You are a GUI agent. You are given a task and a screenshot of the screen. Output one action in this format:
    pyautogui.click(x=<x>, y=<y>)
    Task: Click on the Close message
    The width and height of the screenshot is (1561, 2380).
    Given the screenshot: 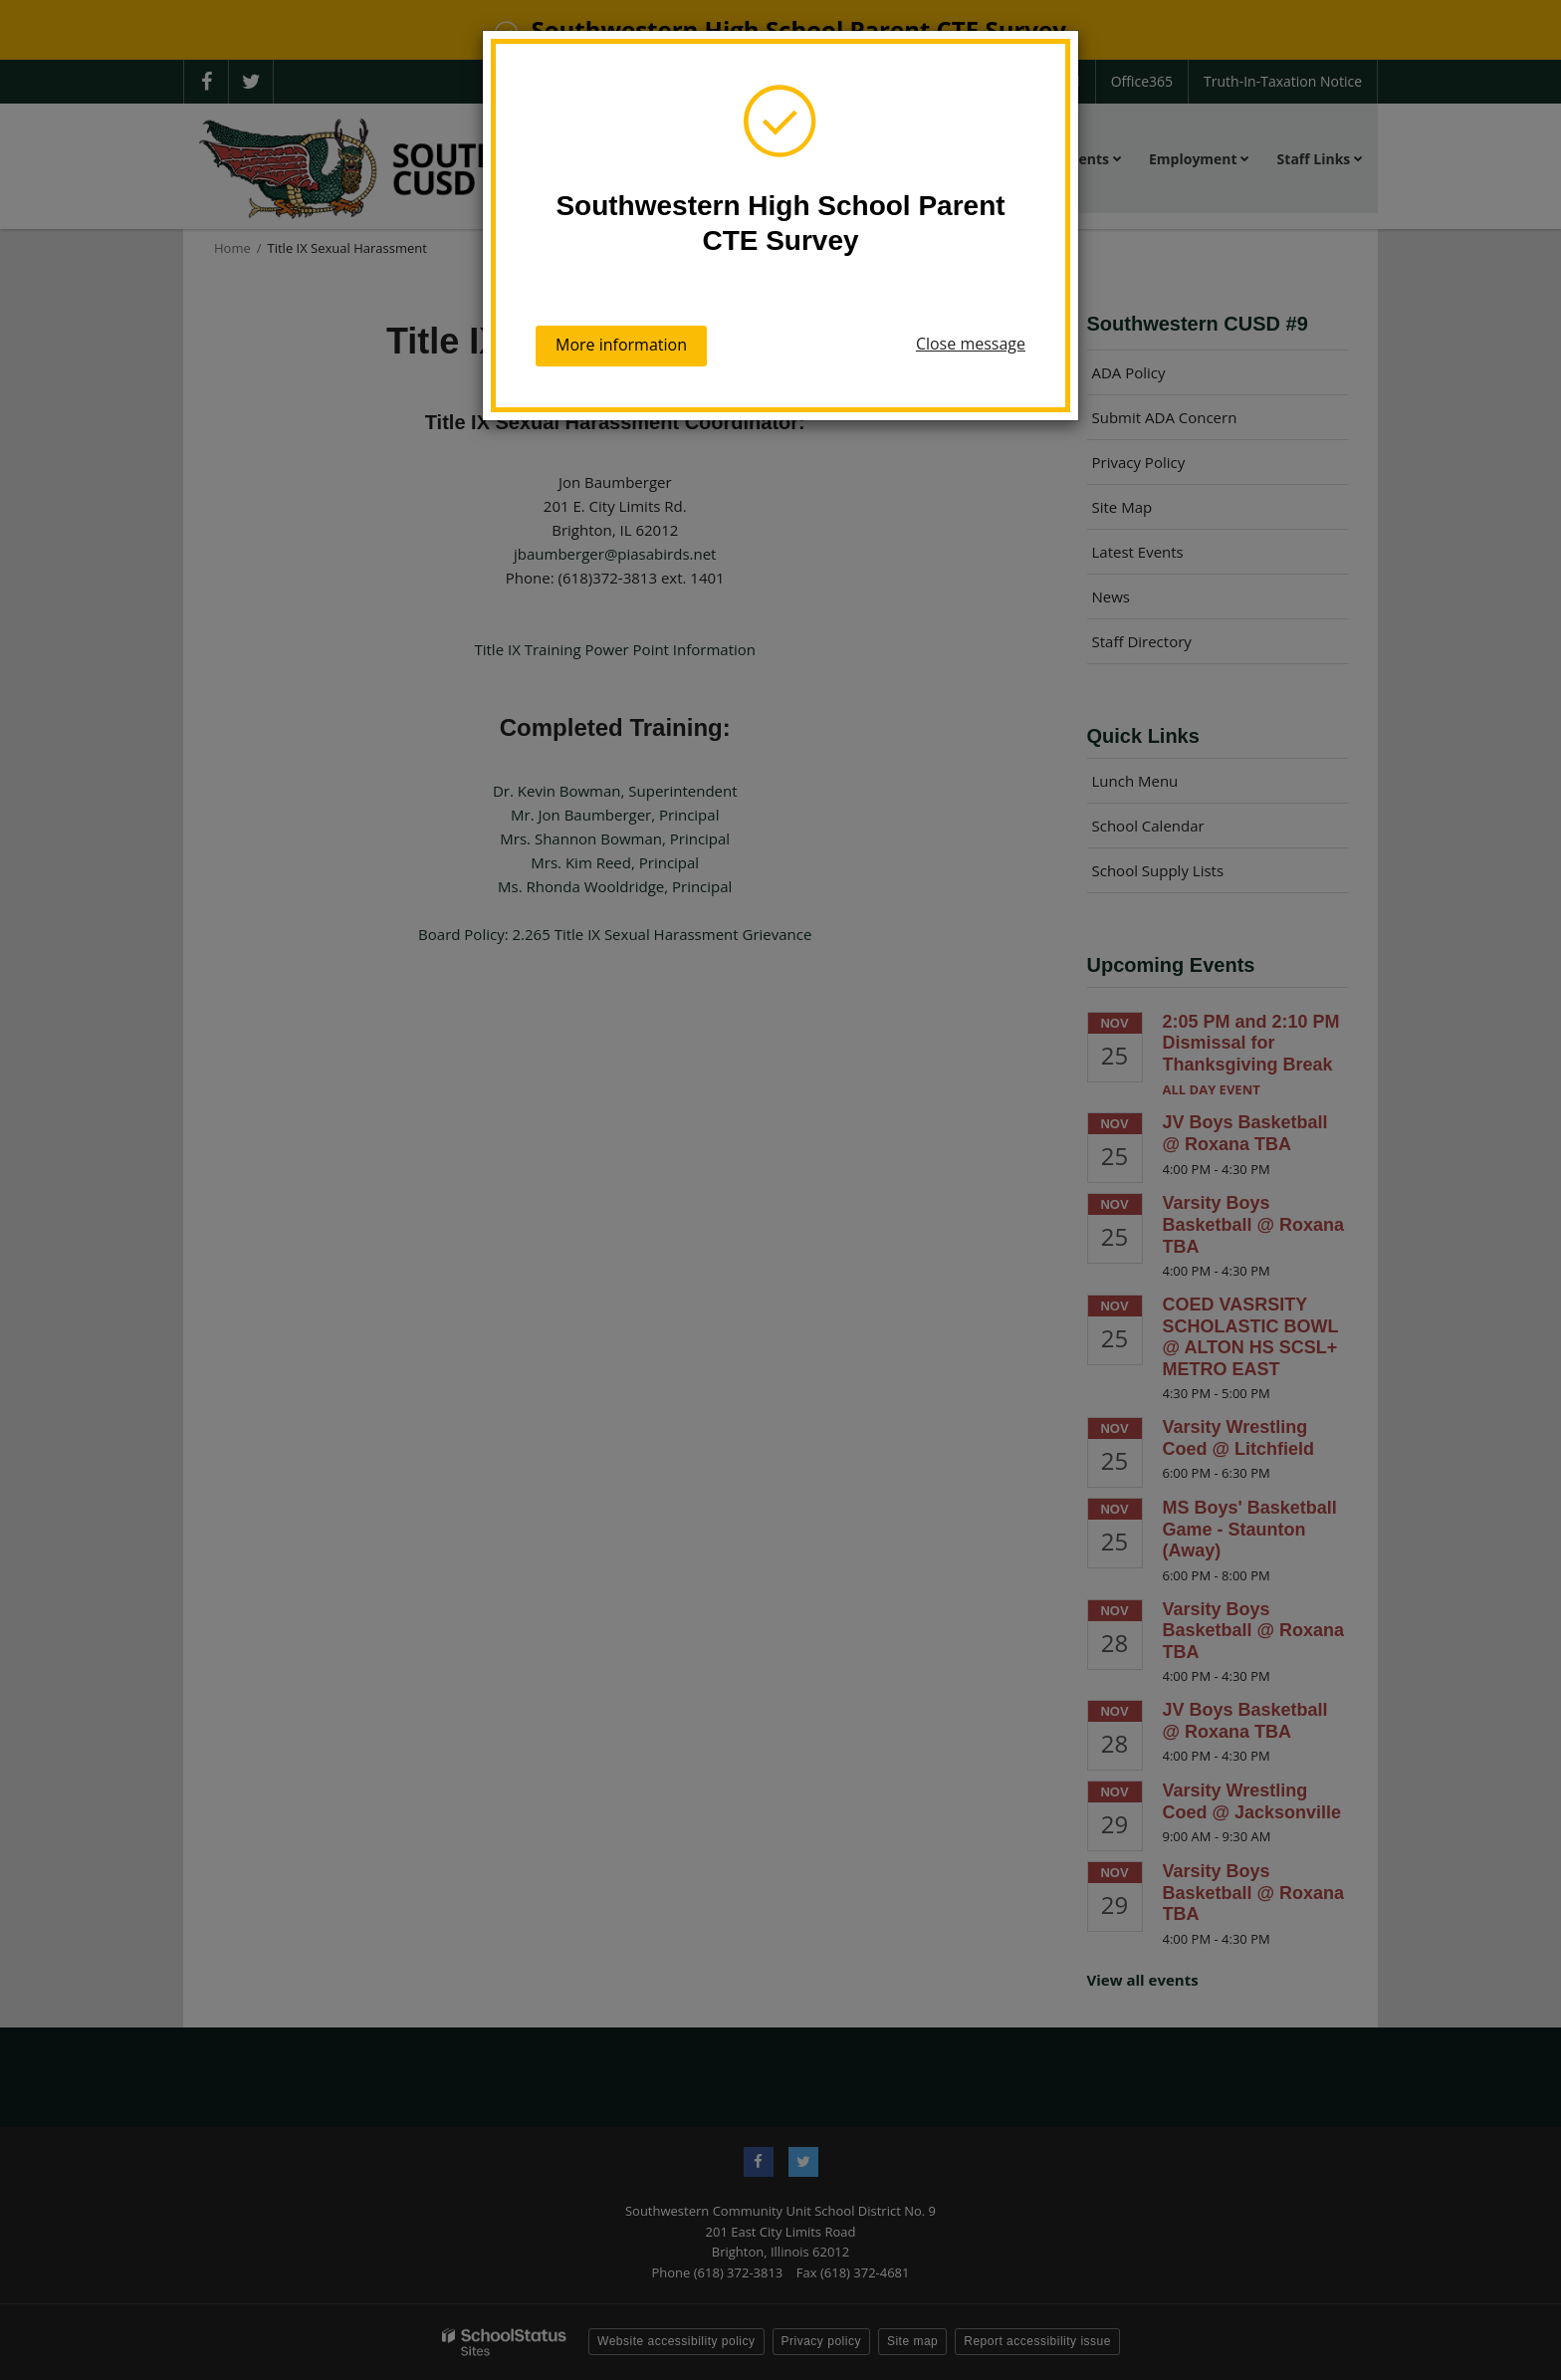 What is the action you would take?
    pyautogui.click(x=970, y=344)
    